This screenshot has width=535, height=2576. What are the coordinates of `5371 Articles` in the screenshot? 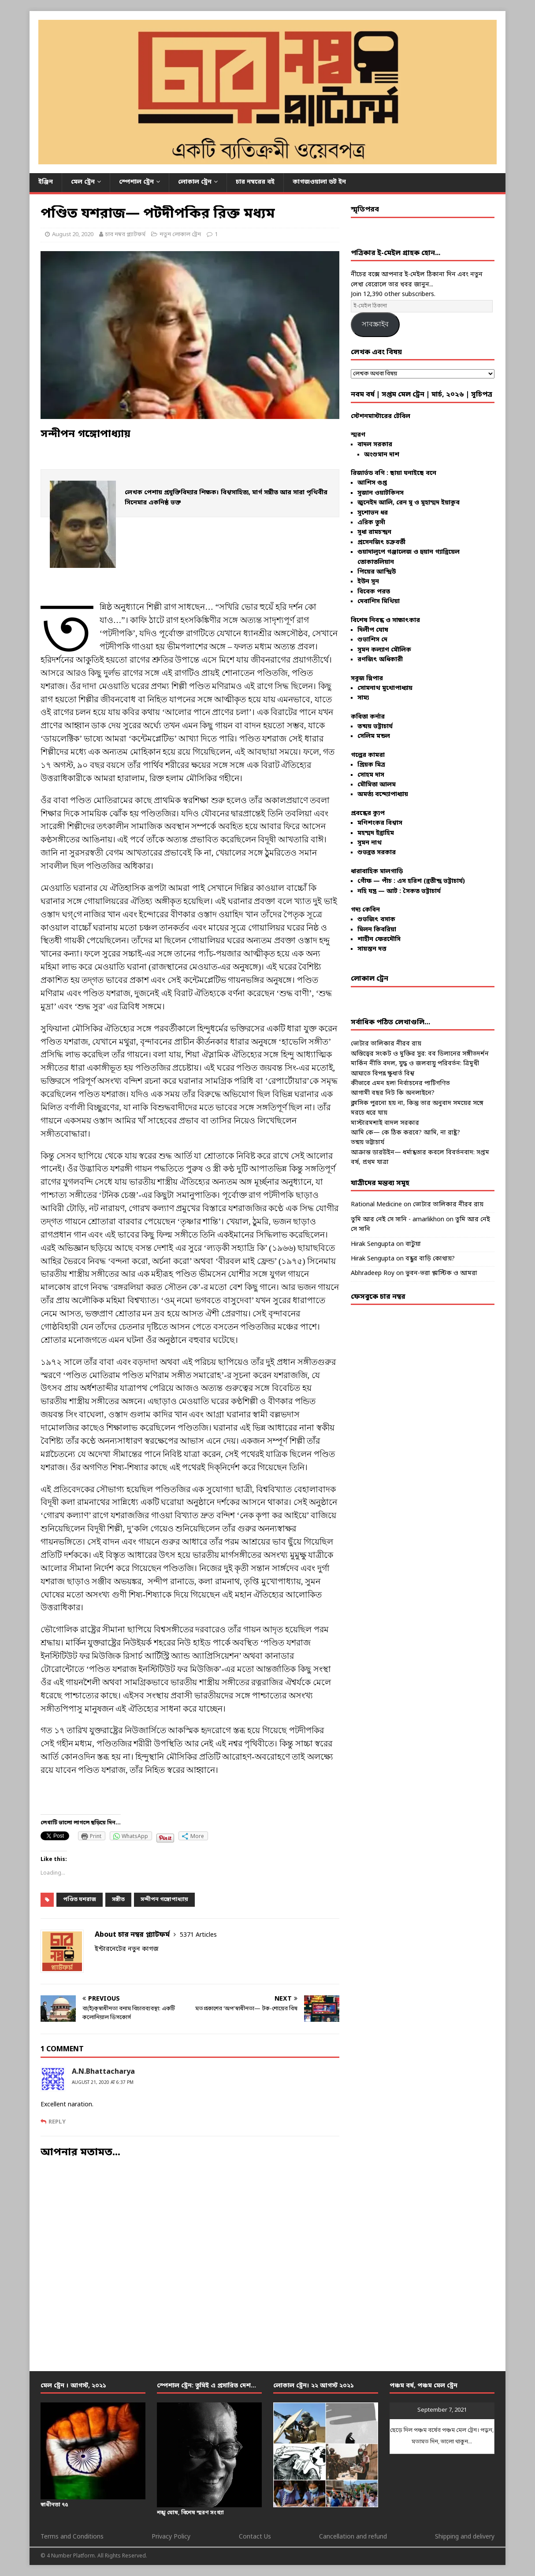 It's located at (198, 1935).